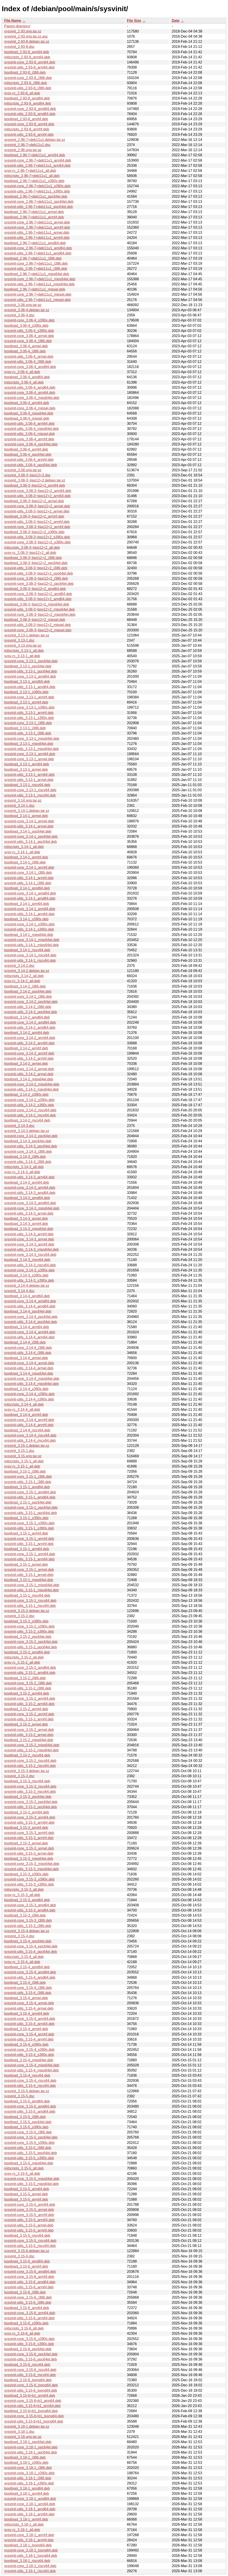  What do you see at coordinates (26, 2127) in the screenshot?
I see `bootlogd_3.15-5_s390x.deb` at bounding box center [26, 2127].